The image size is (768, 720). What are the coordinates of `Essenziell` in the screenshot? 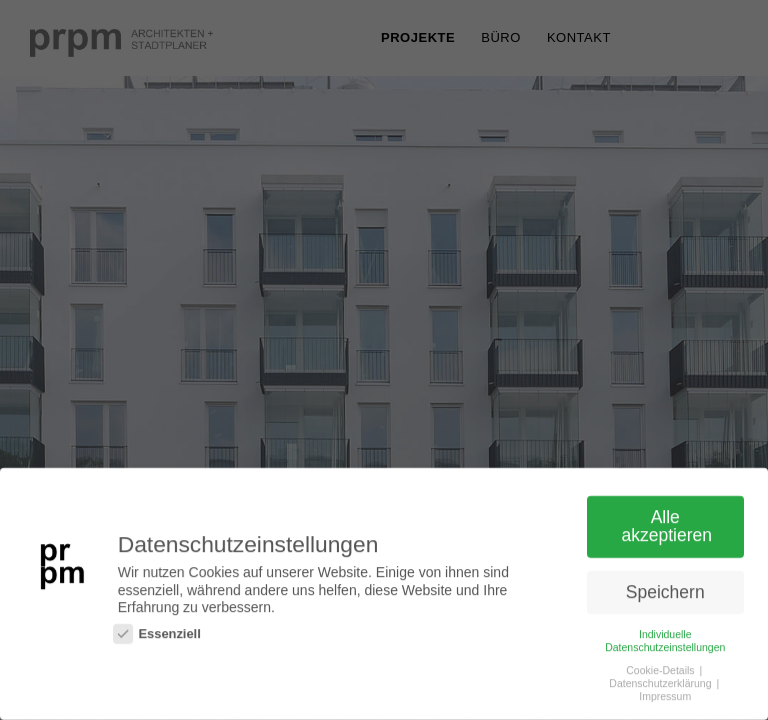 It's located at (157, 634).